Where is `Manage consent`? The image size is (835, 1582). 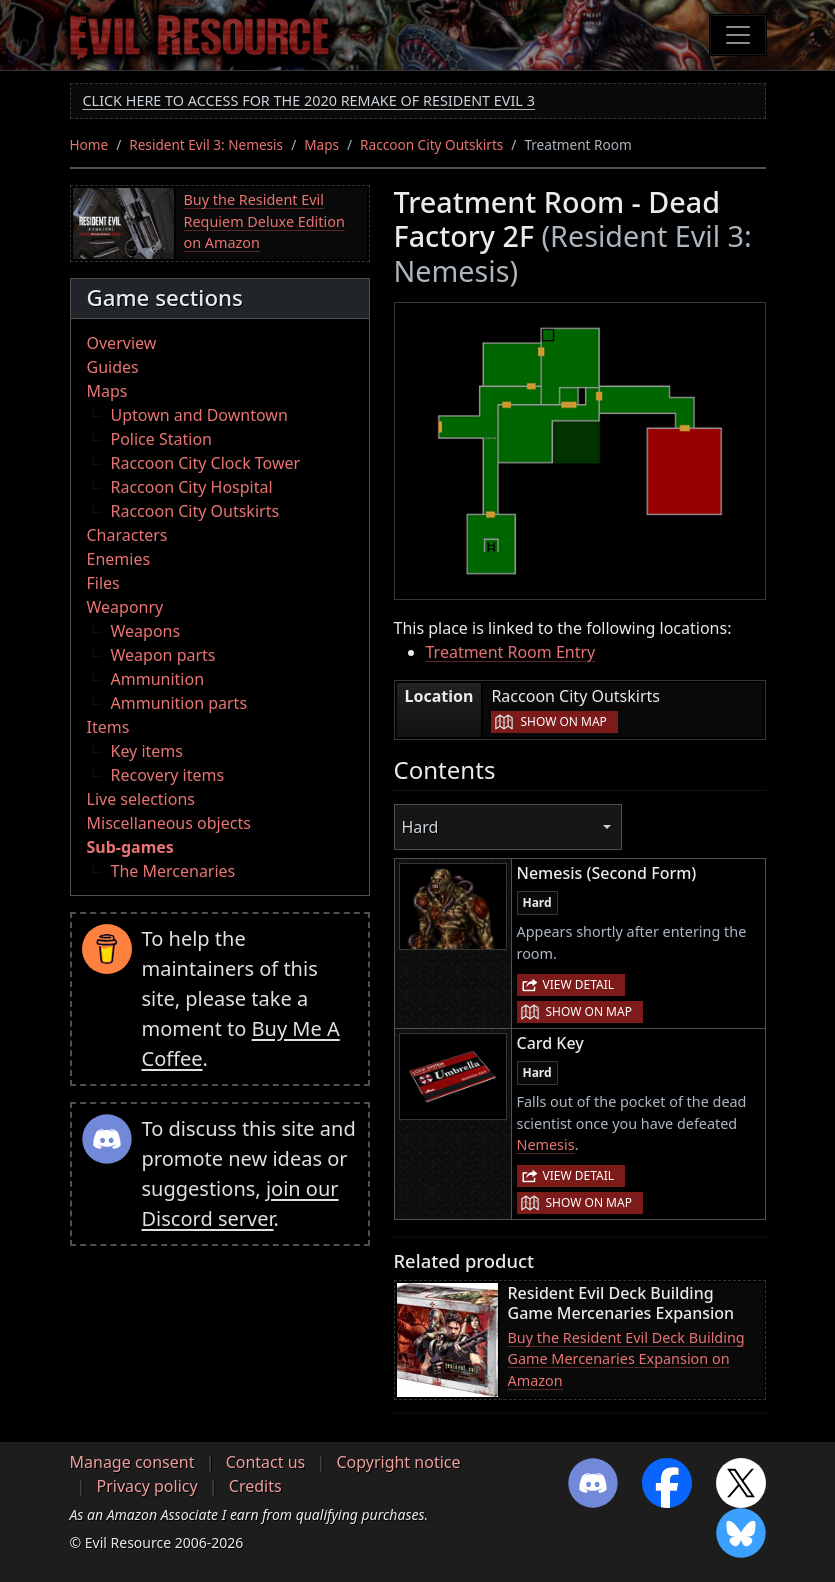 Manage consent is located at coordinates (132, 1462).